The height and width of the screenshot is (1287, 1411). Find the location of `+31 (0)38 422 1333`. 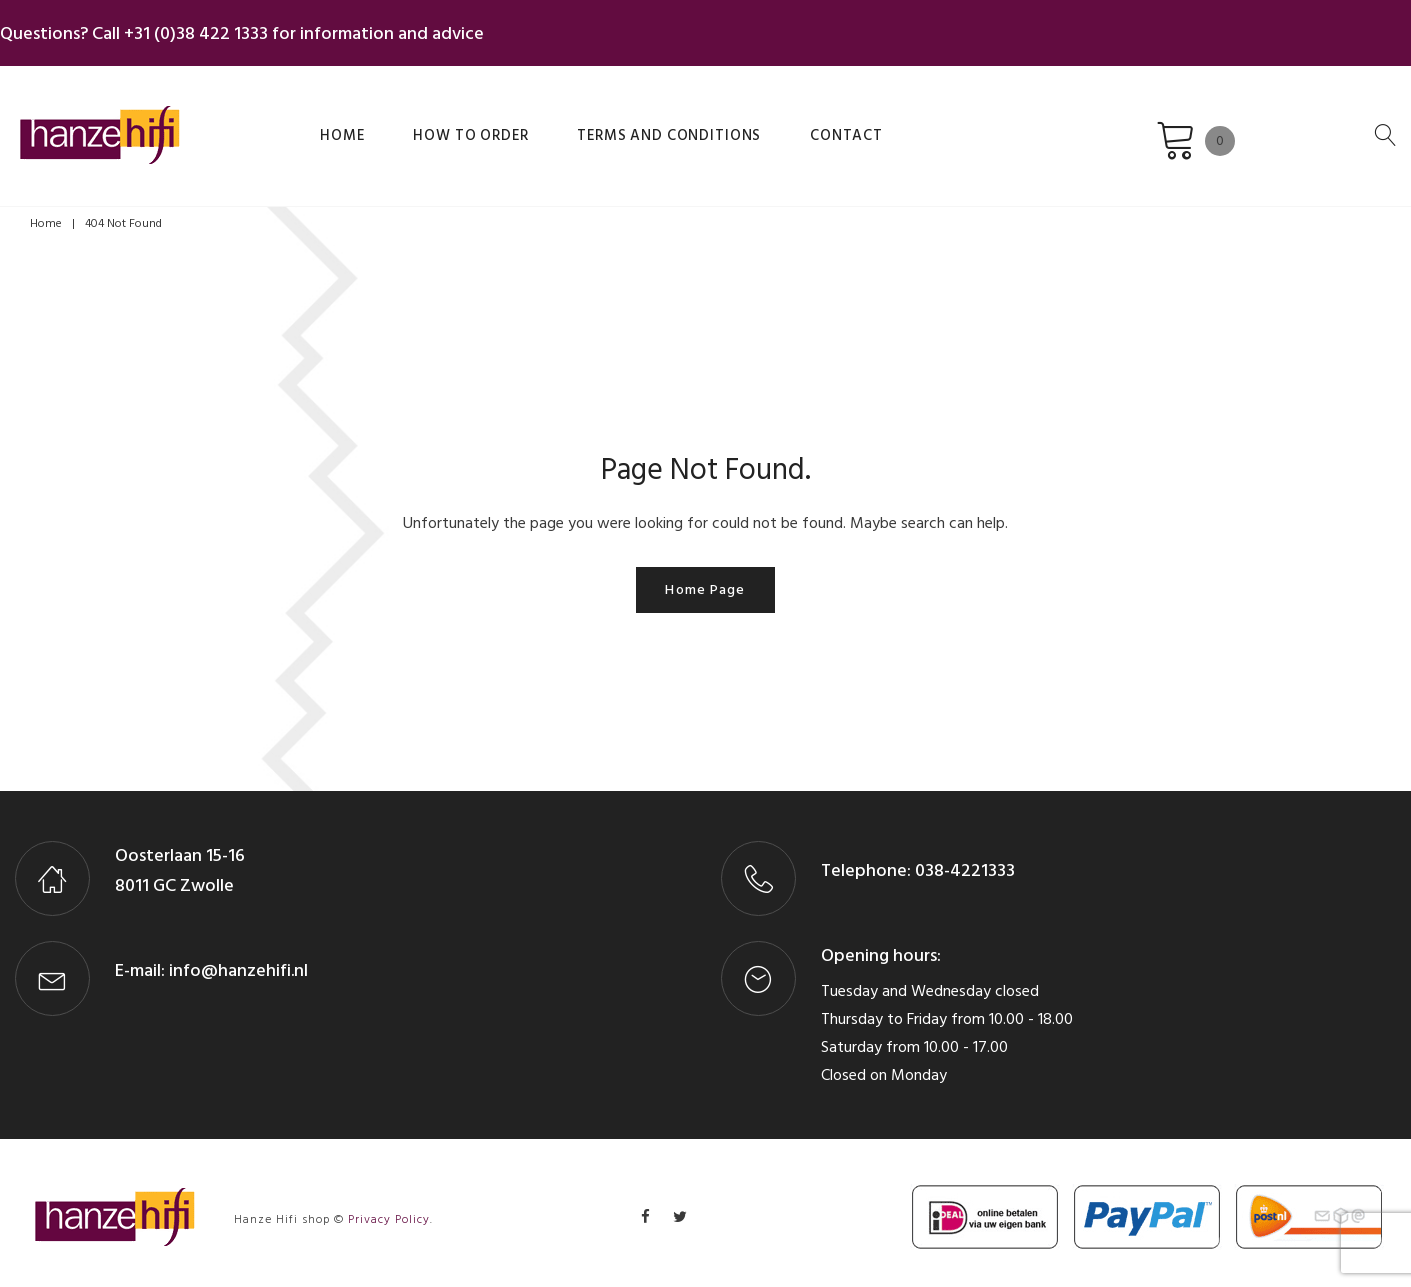

+31 (0)38 422 1333 is located at coordinates (211, 28).